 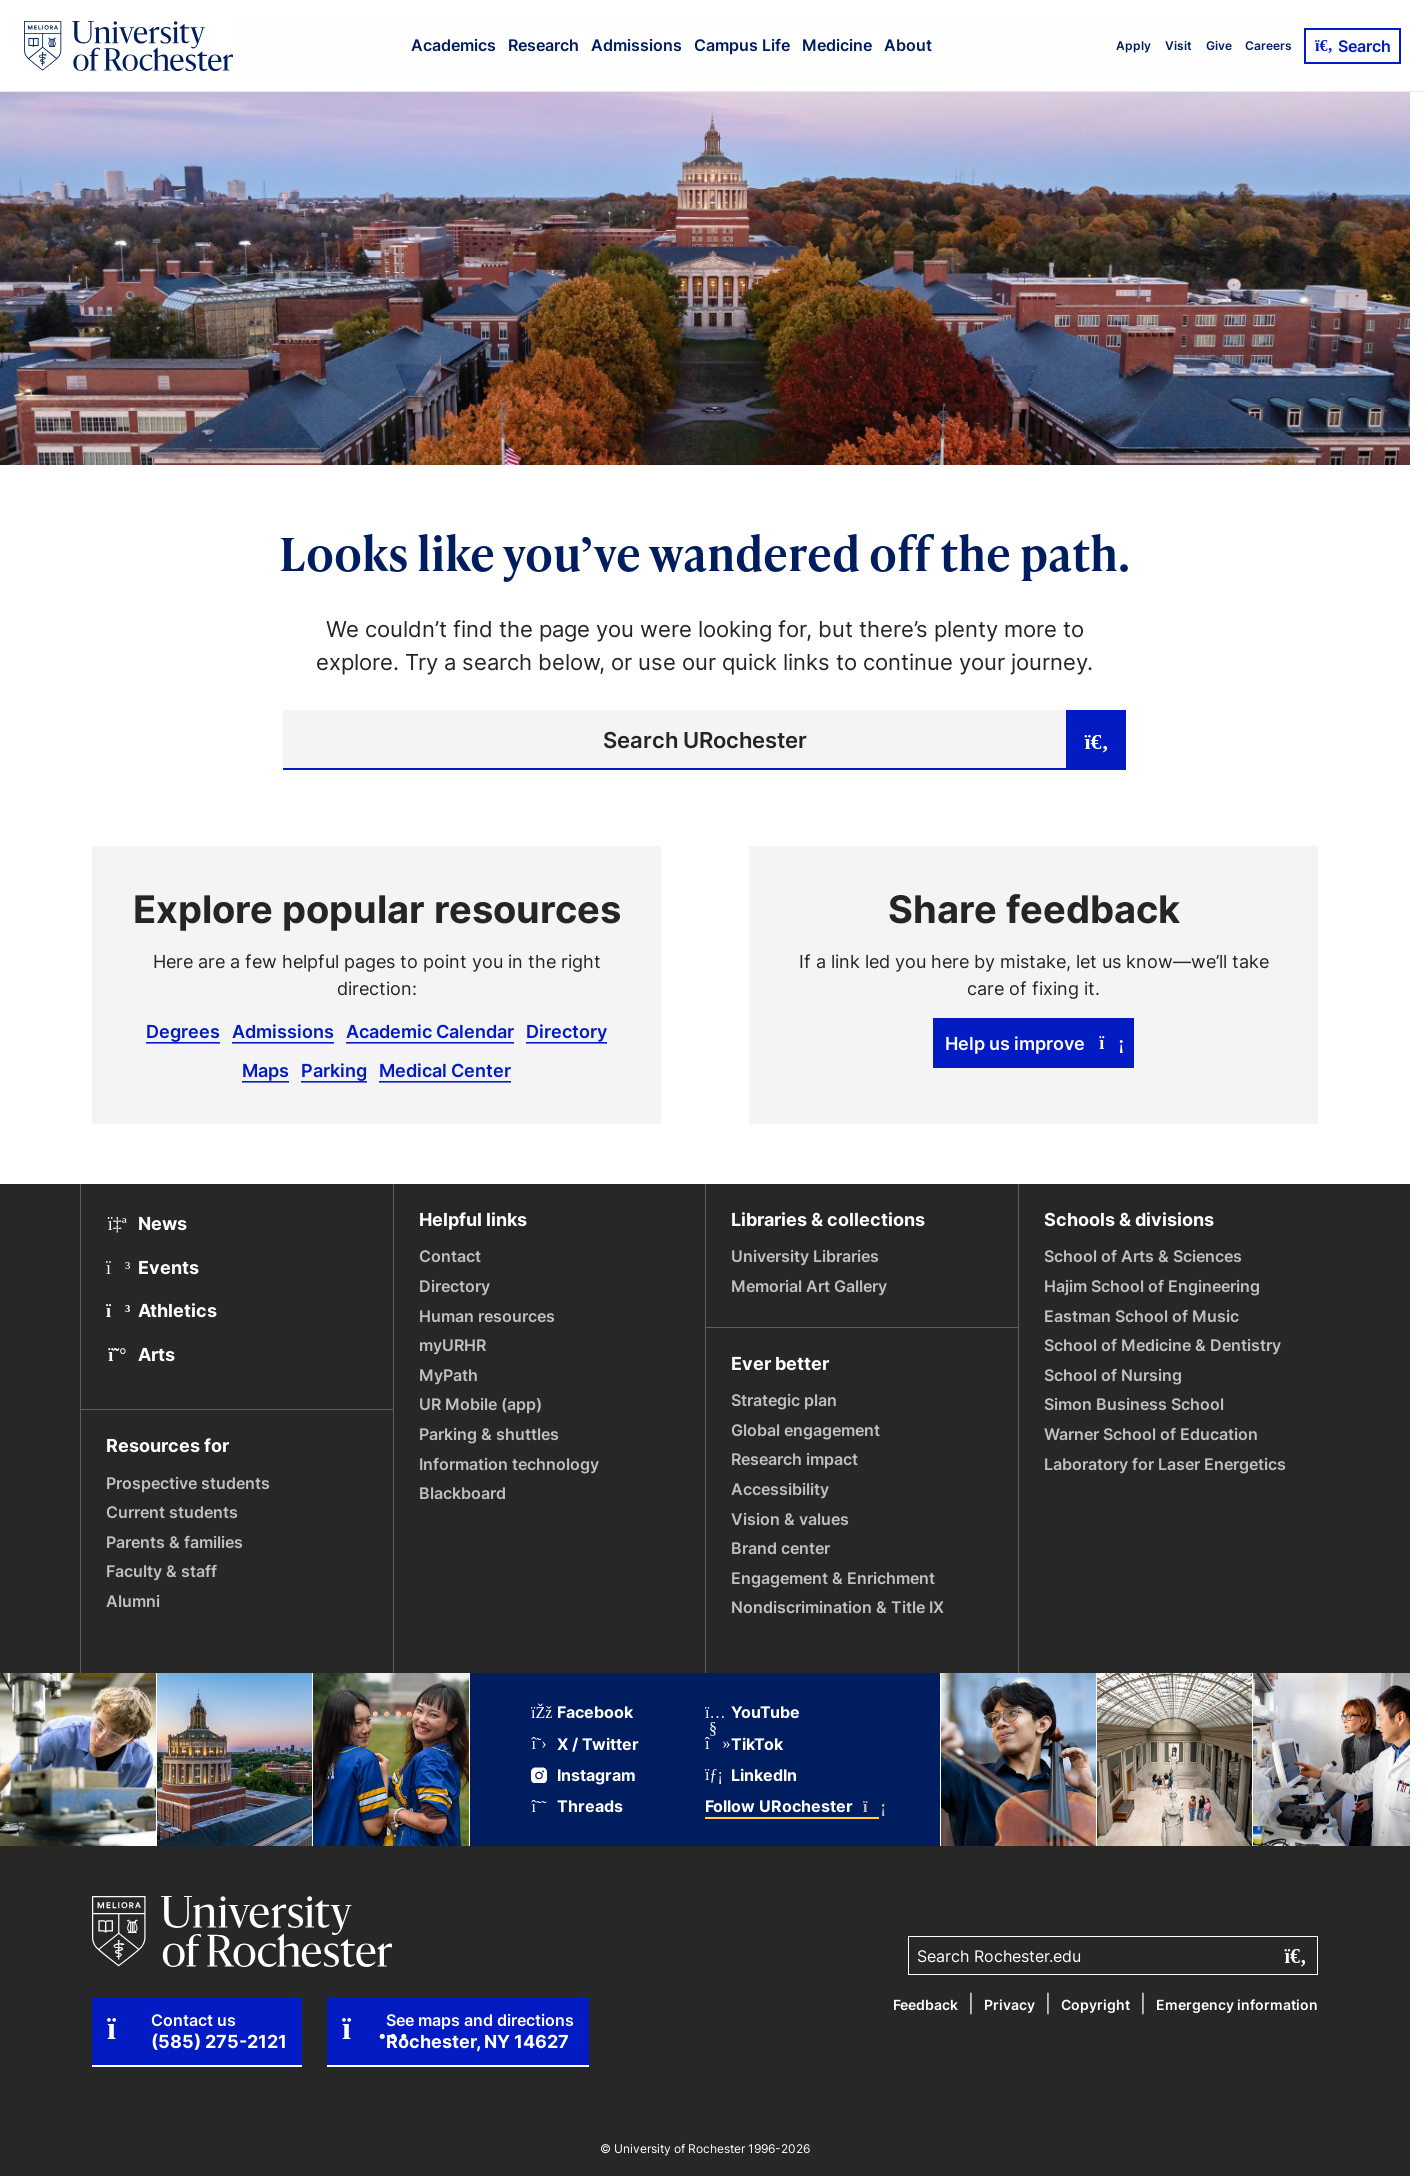 What do you see at coordinates (430, 1031) in the screenshot?
I see `Academic Calendar` at bounding box center [430, 1031].